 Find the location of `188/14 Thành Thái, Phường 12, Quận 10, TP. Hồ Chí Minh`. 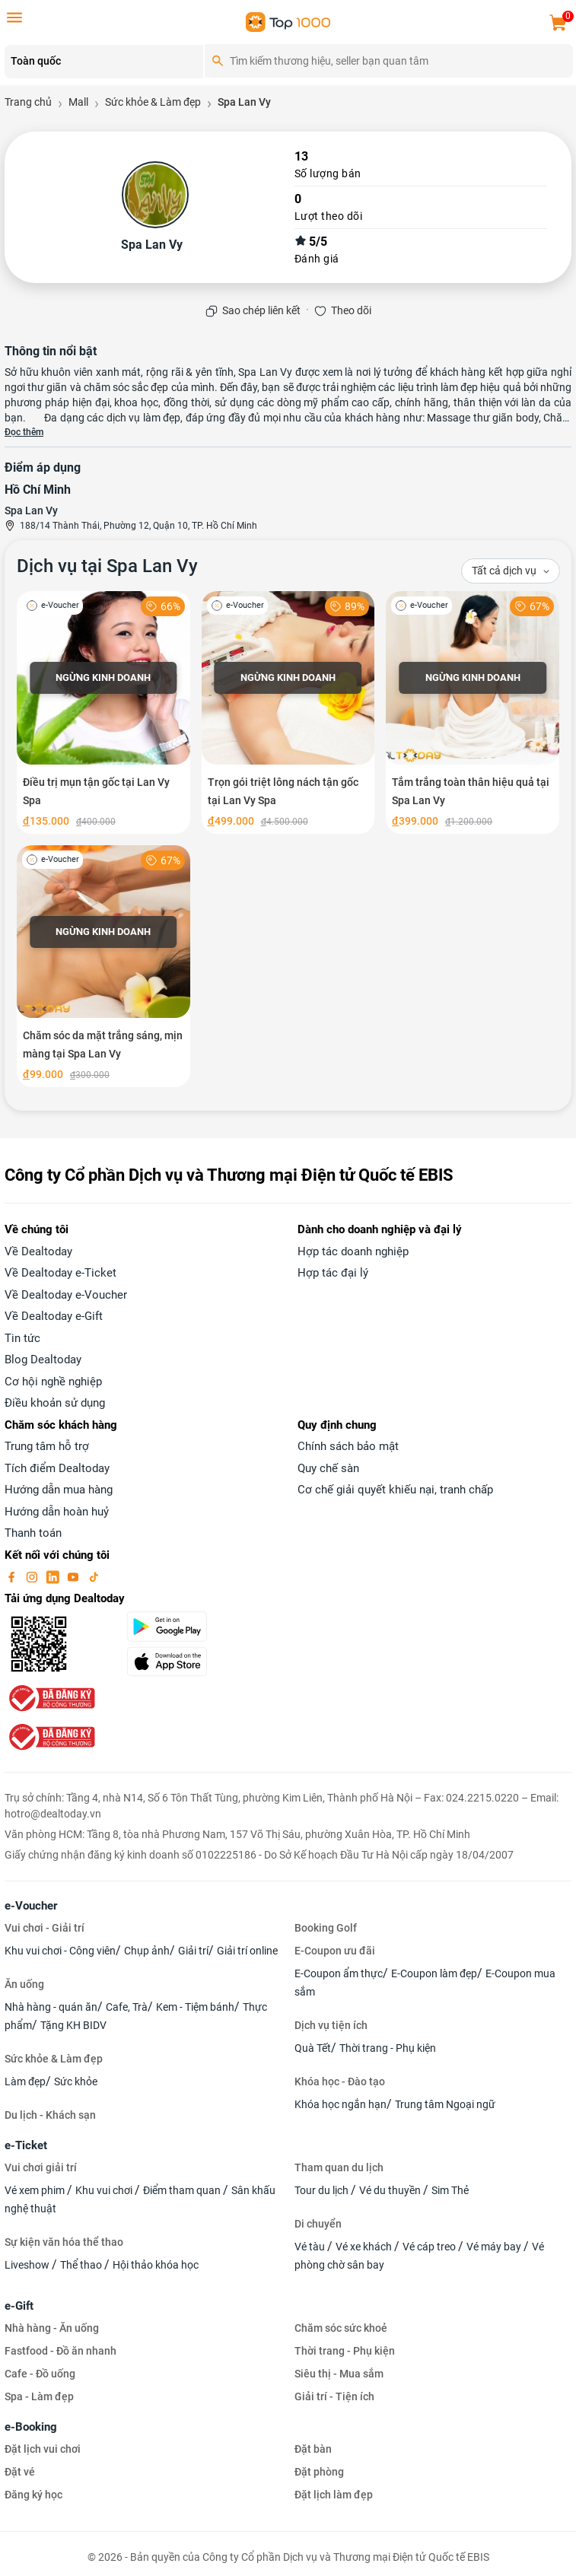

188/14 Thành Thái, Phường 12, Quận 10, TP. Hồ Chí Minh is located at coordinates (138, 525).